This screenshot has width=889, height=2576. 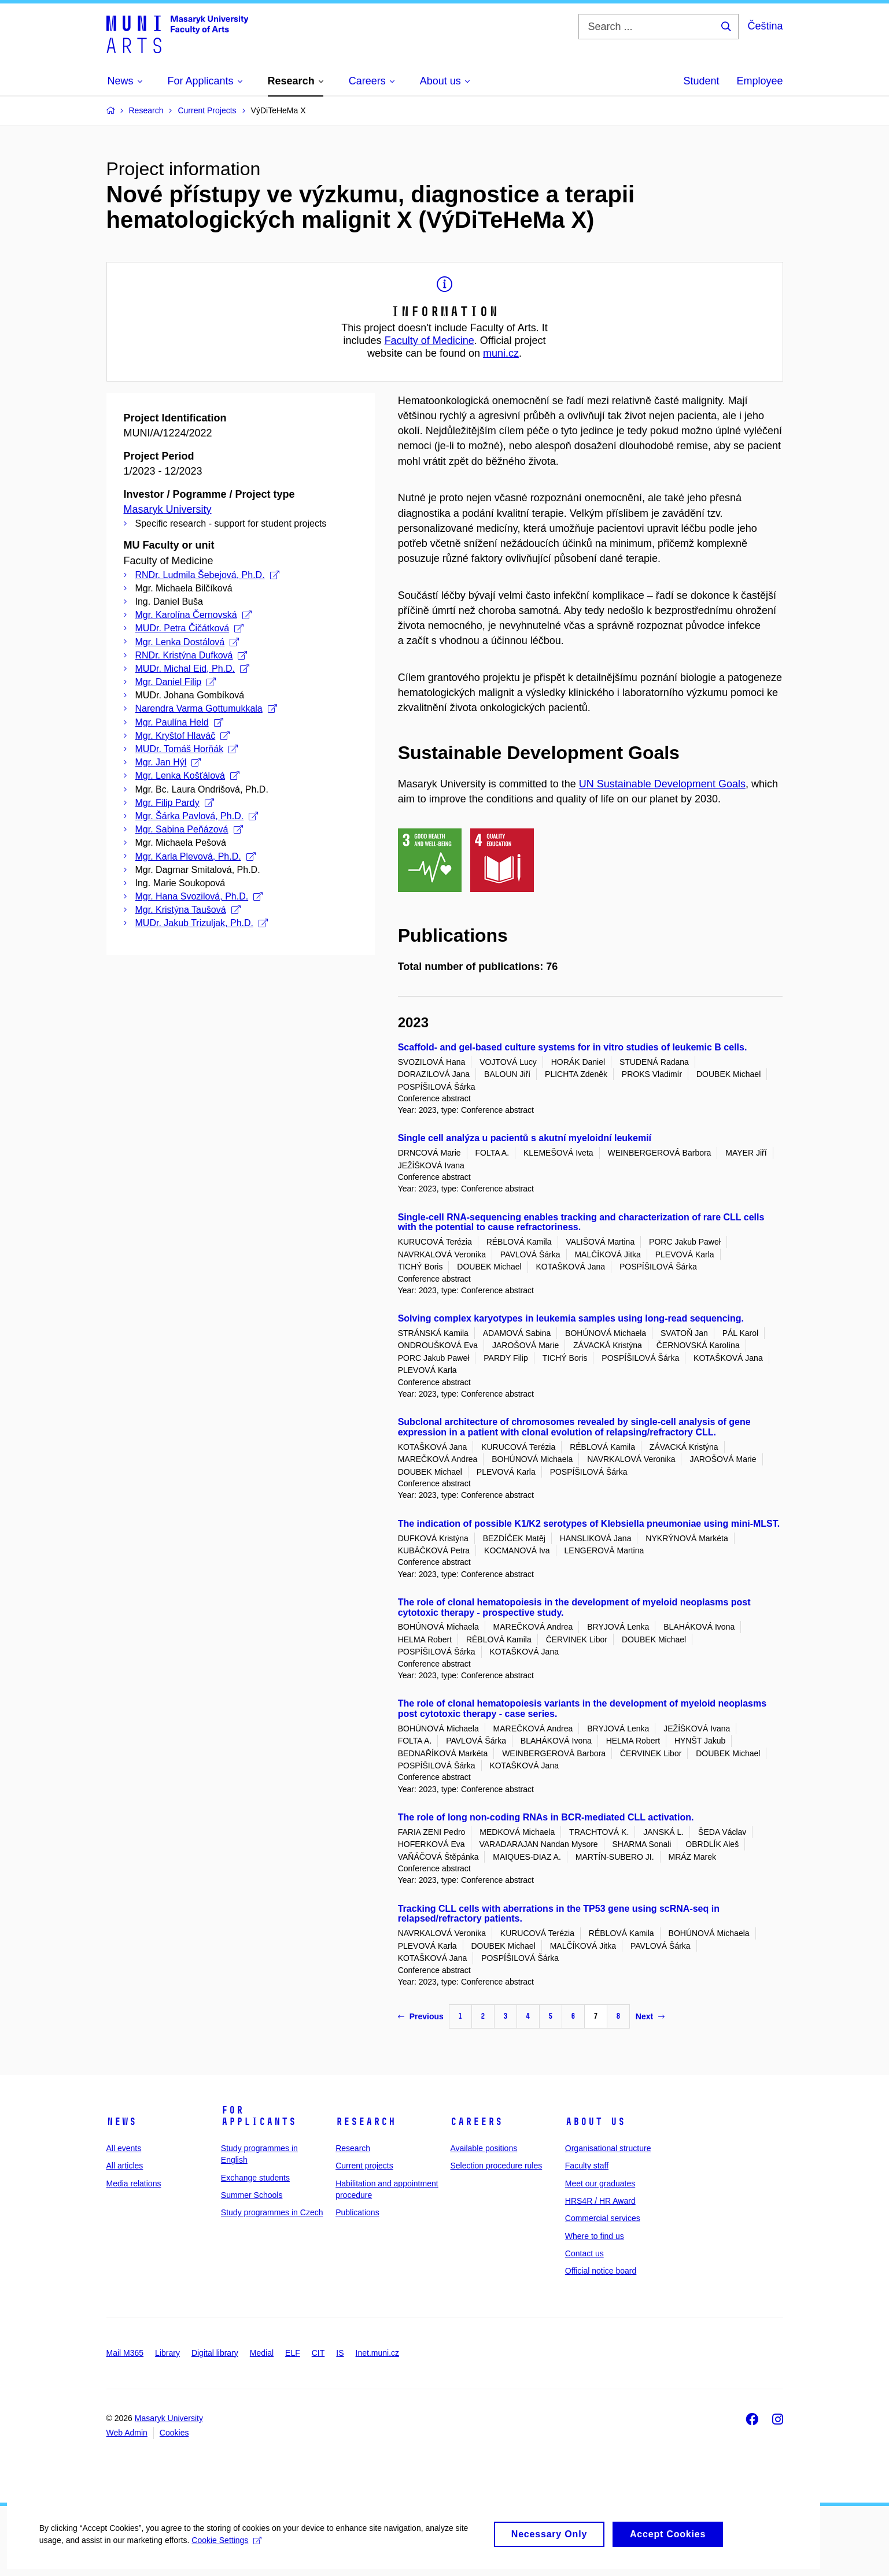 I want to click on Mgr. Karolína Černovská, so click(x=193, y=615).